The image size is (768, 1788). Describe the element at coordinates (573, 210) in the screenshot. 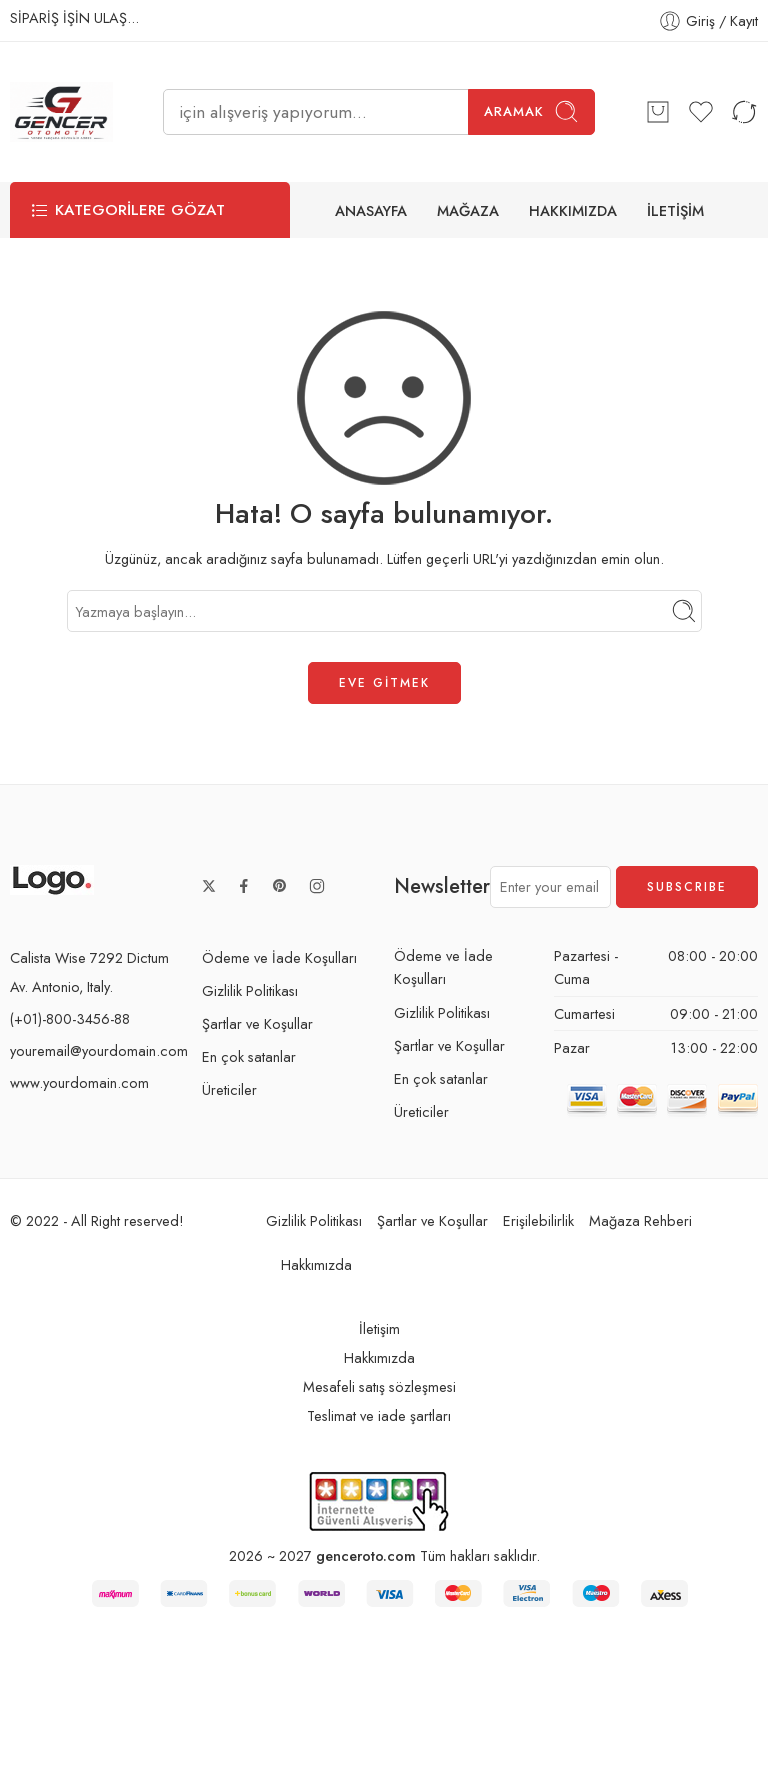

I see `HAKKIMIZDA` at that location.